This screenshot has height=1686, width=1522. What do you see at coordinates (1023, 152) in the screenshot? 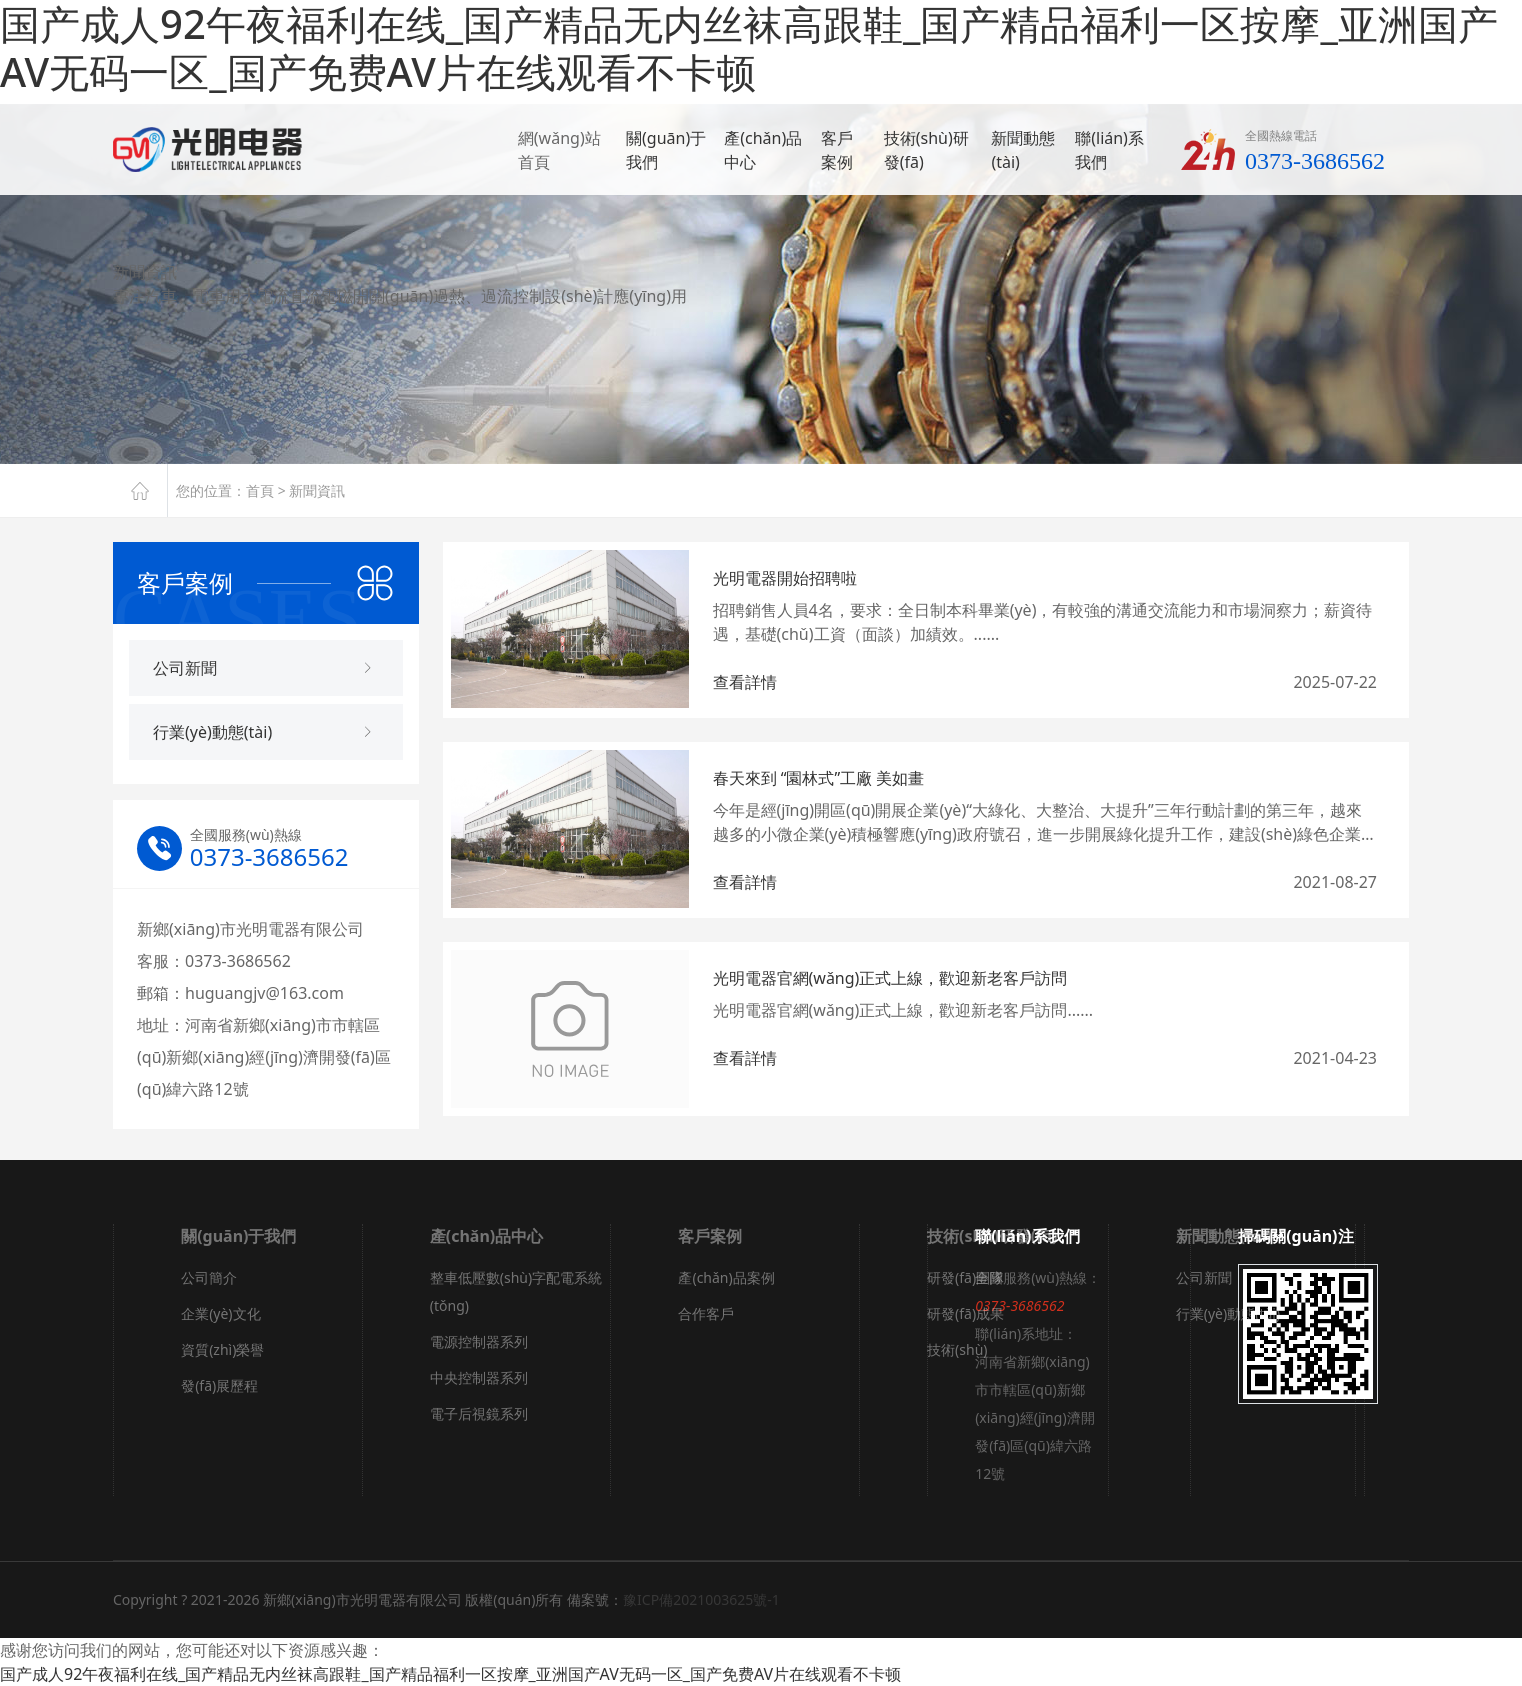
I see `新聞動態(tài)` at bounding box center [1023, 152].